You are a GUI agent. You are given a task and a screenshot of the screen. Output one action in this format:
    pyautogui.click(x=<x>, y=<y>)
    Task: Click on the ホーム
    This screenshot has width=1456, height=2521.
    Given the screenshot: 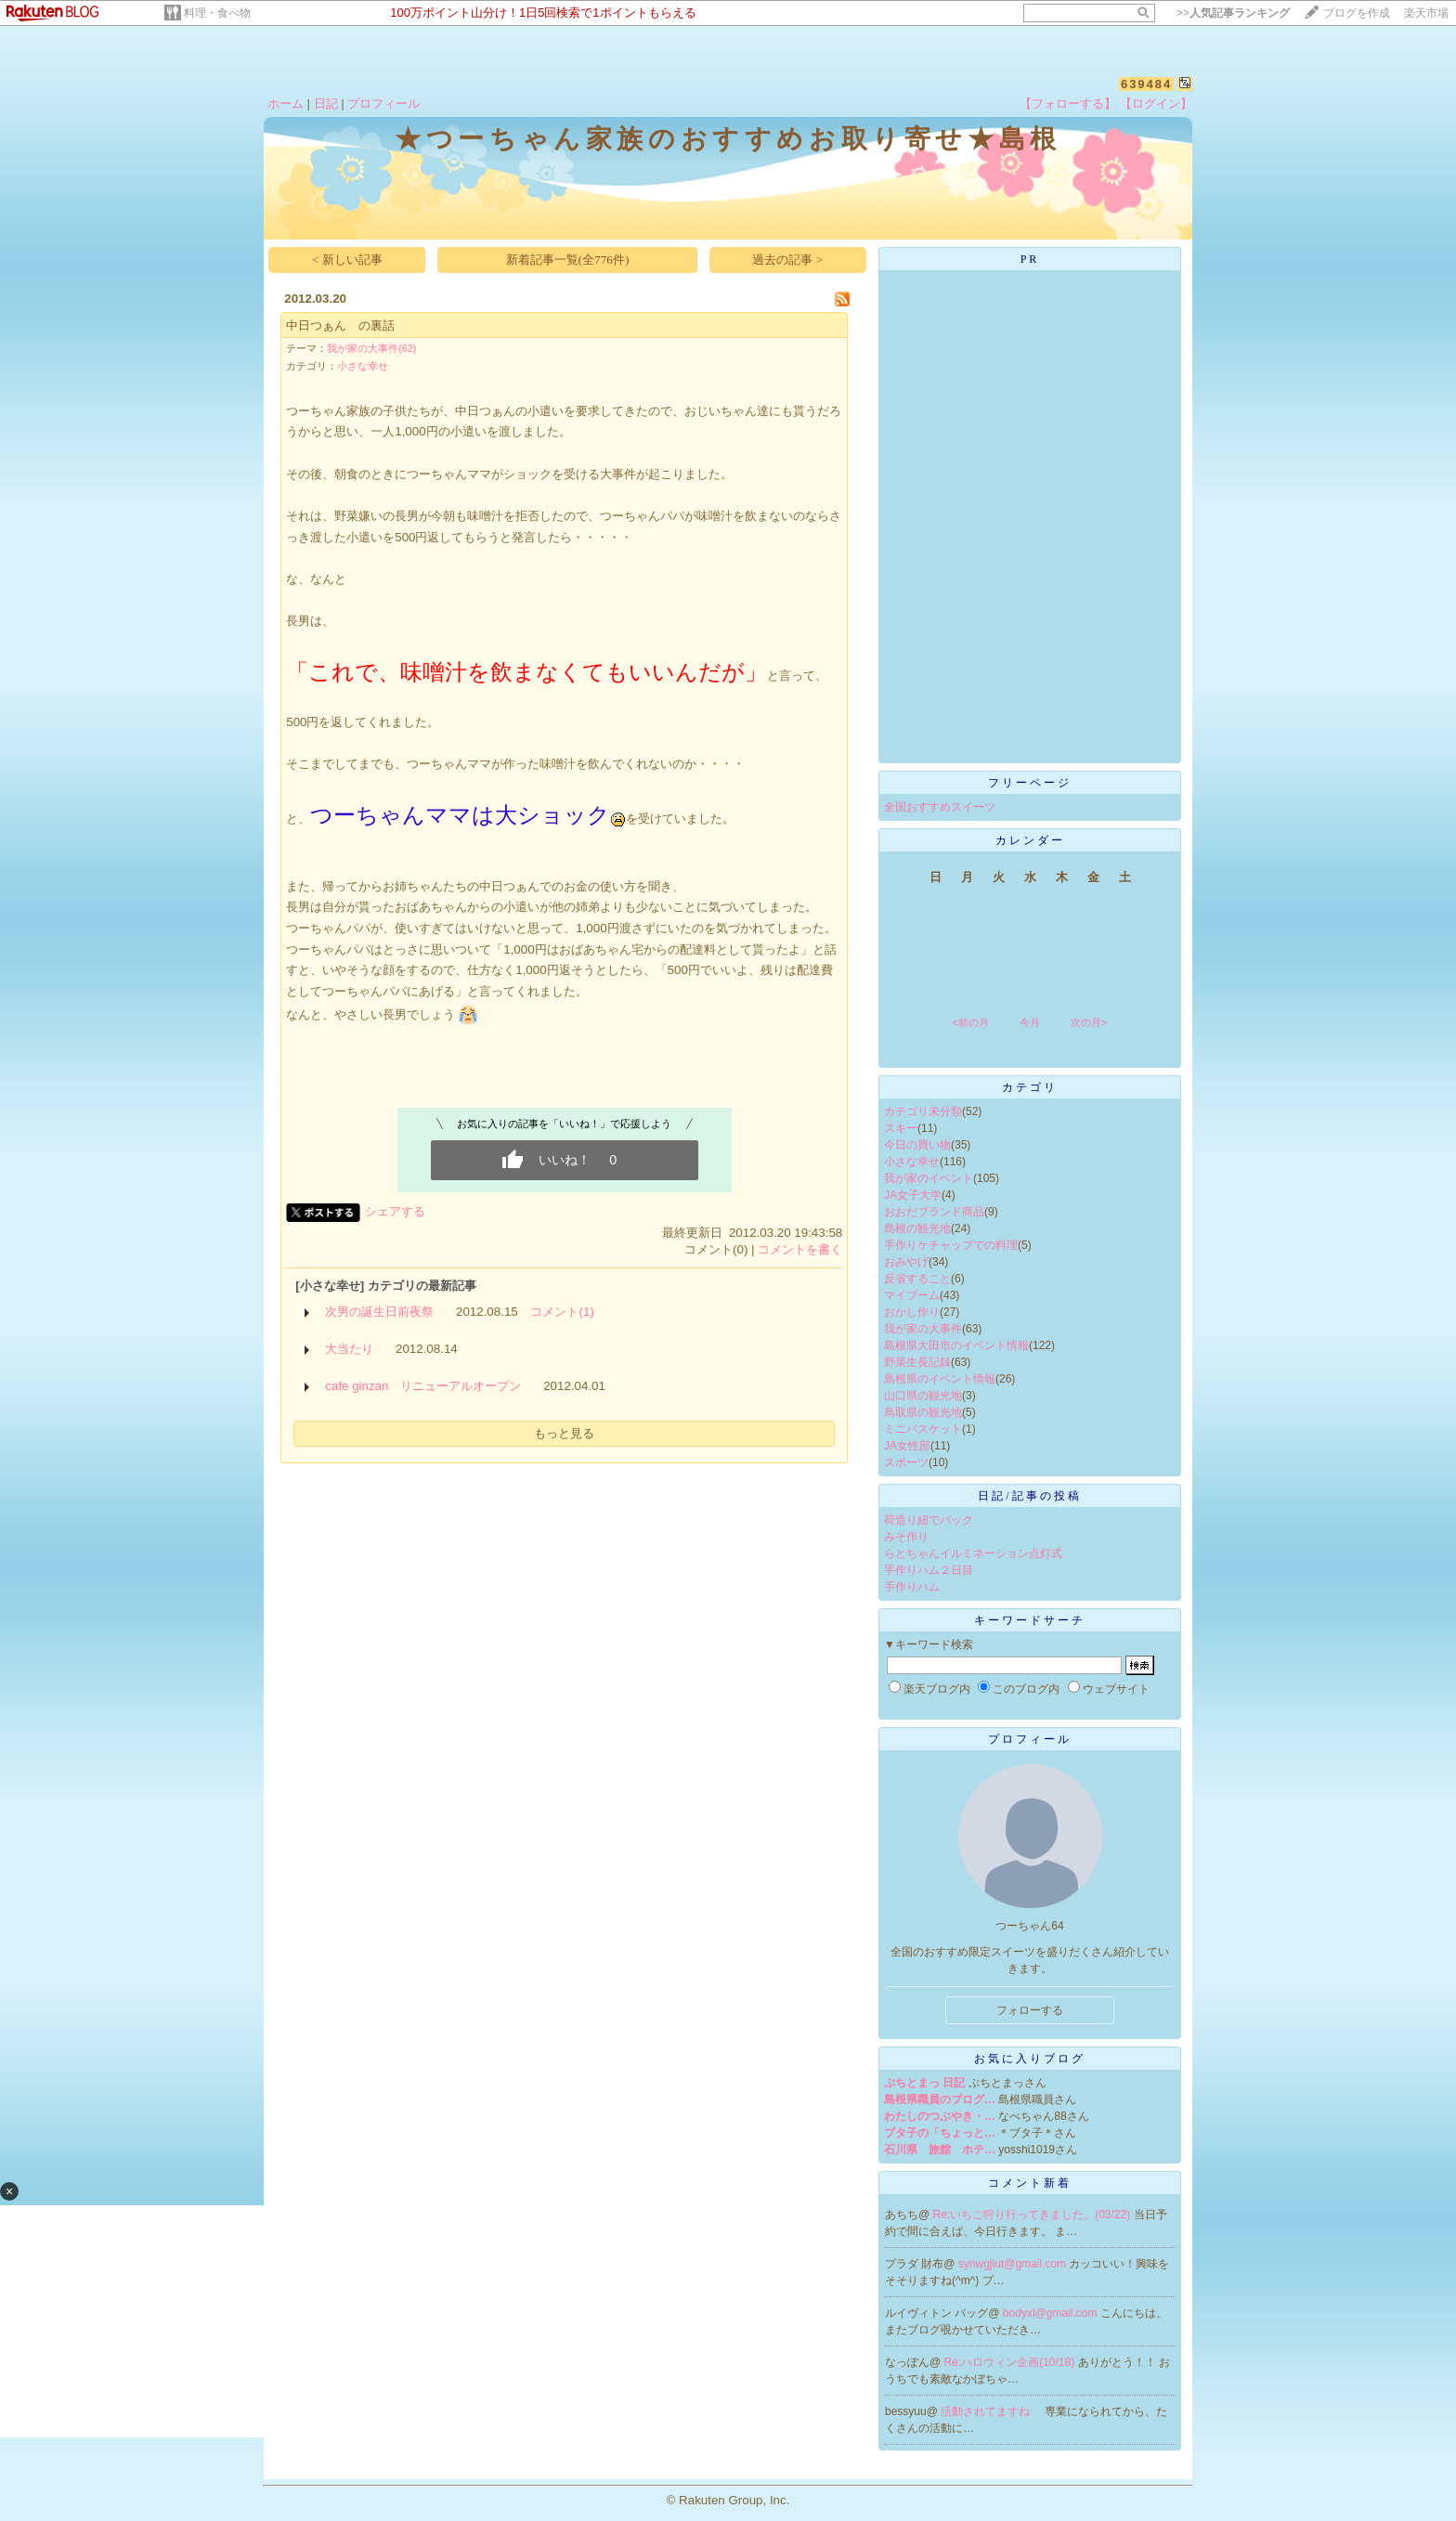 What is the action you would take?
    pyautogui.click(x=285, y=103)
    